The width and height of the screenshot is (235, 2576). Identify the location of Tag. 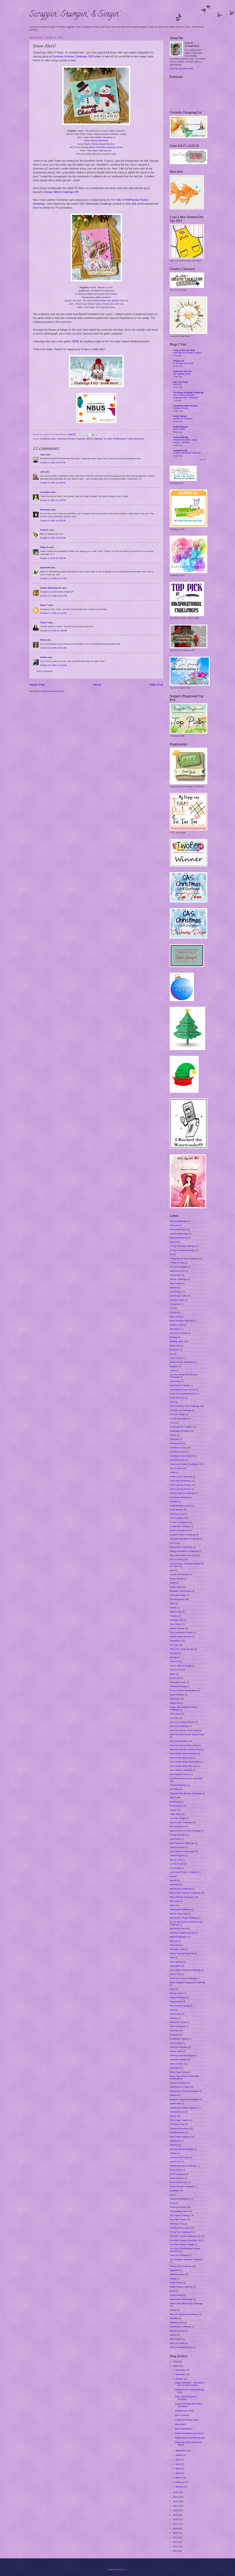
(171, 2195).